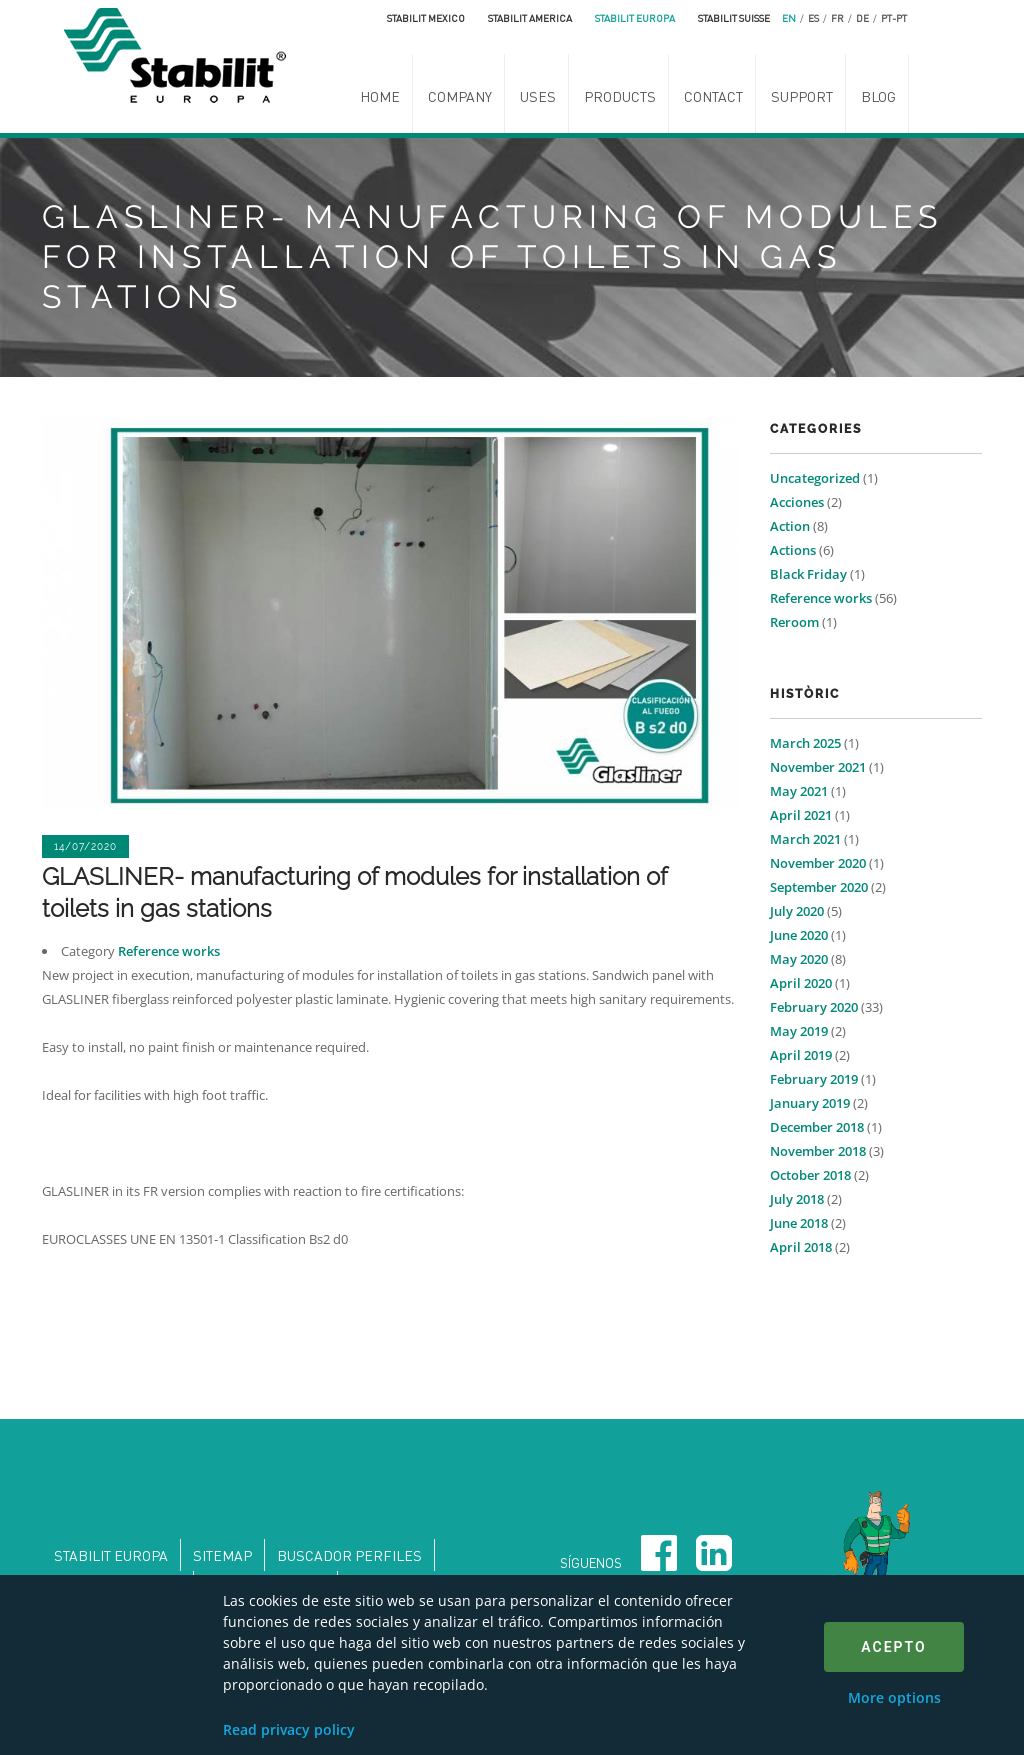  I want to click on Action, so click(790, 526).